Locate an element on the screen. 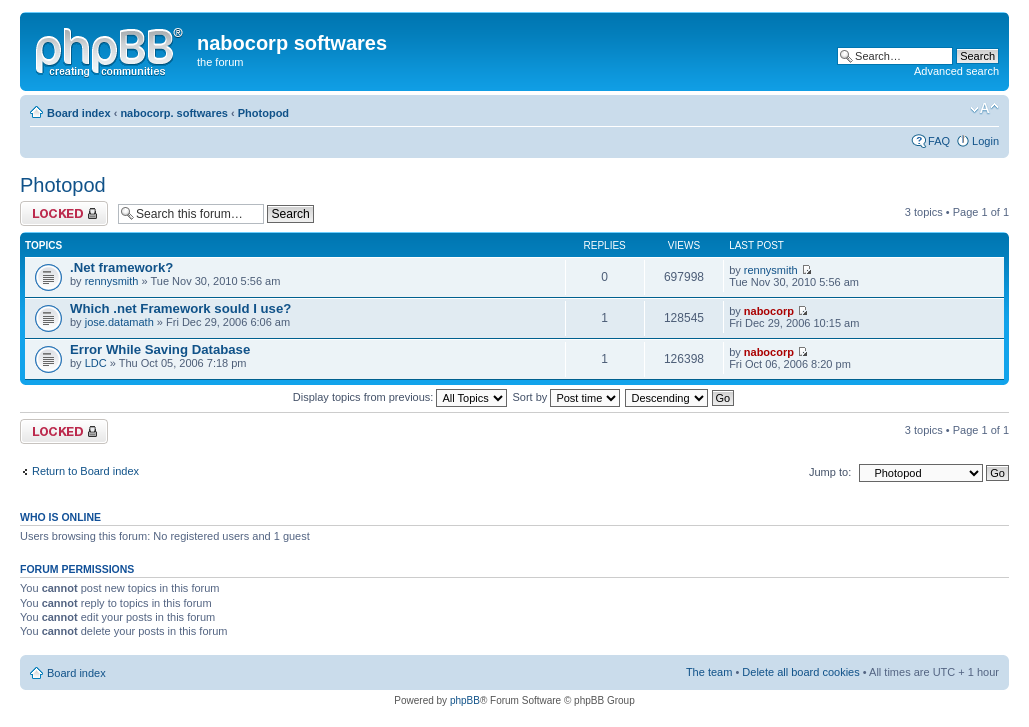  Display topics from previous: is located at coordinates (400, 397).